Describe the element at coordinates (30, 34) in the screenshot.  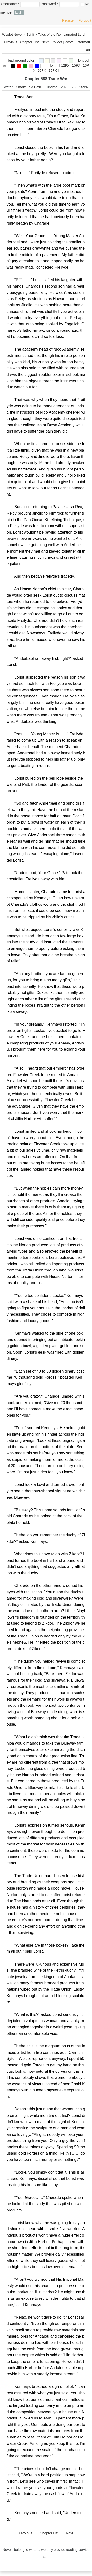
I see `Sci-fi` at that location.